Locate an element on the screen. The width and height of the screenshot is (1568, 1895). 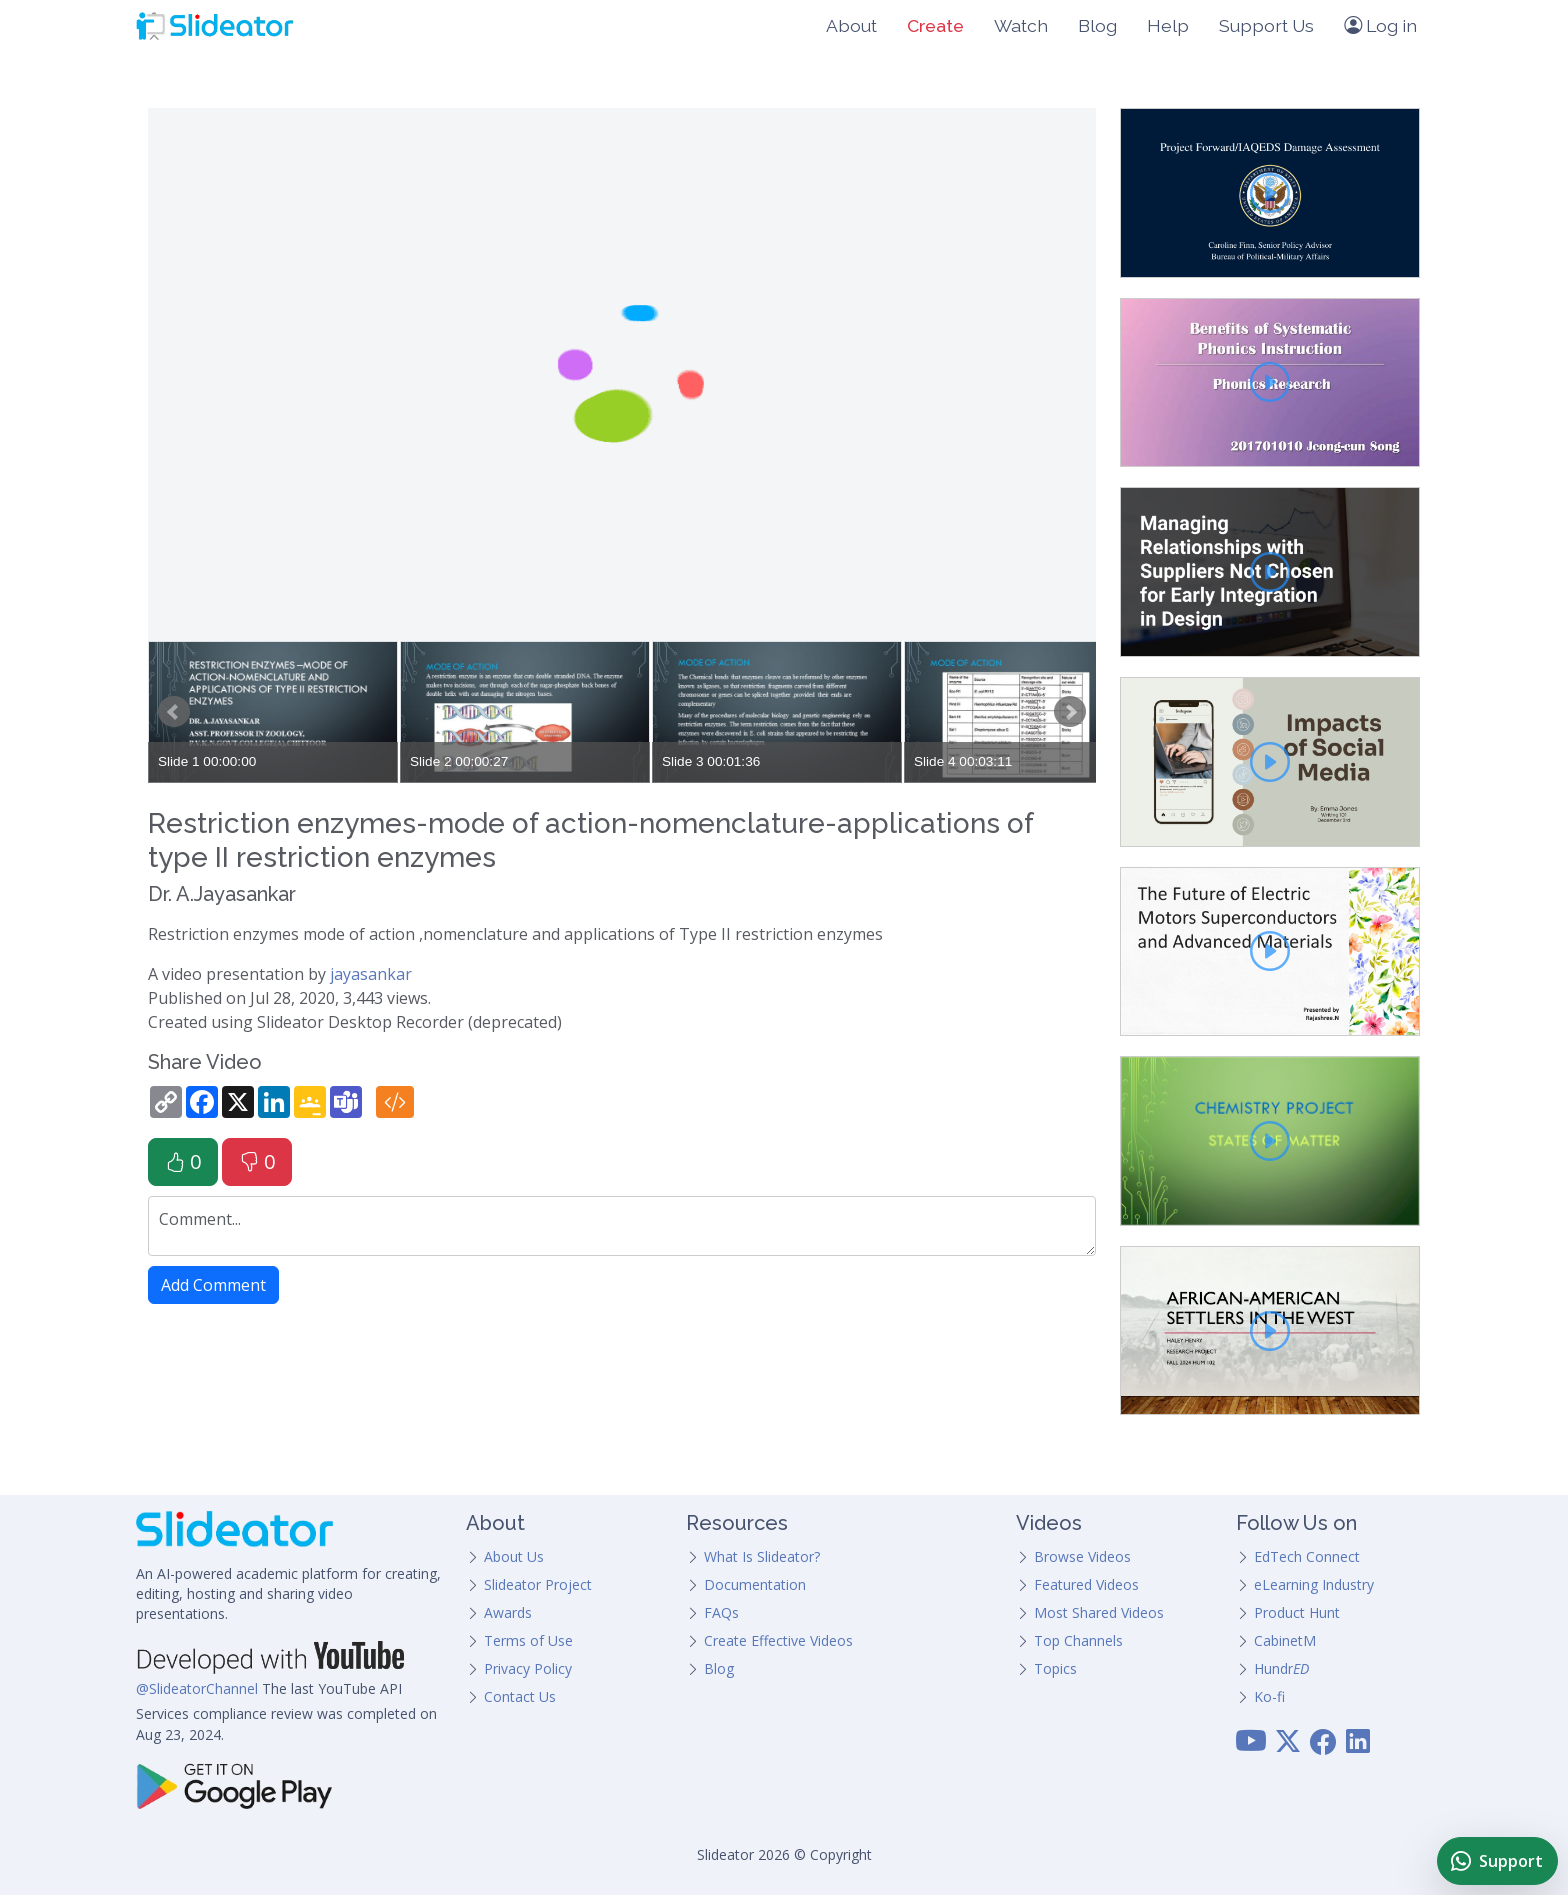
EdTech Connect is located at coordinates (1307, 1556).